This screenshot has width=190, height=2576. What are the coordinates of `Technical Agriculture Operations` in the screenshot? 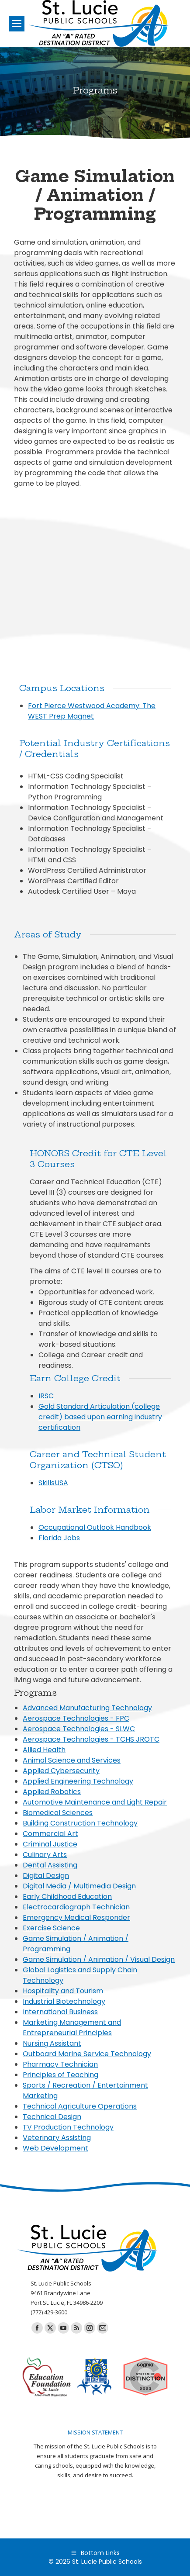 It's located at (80, 2106).